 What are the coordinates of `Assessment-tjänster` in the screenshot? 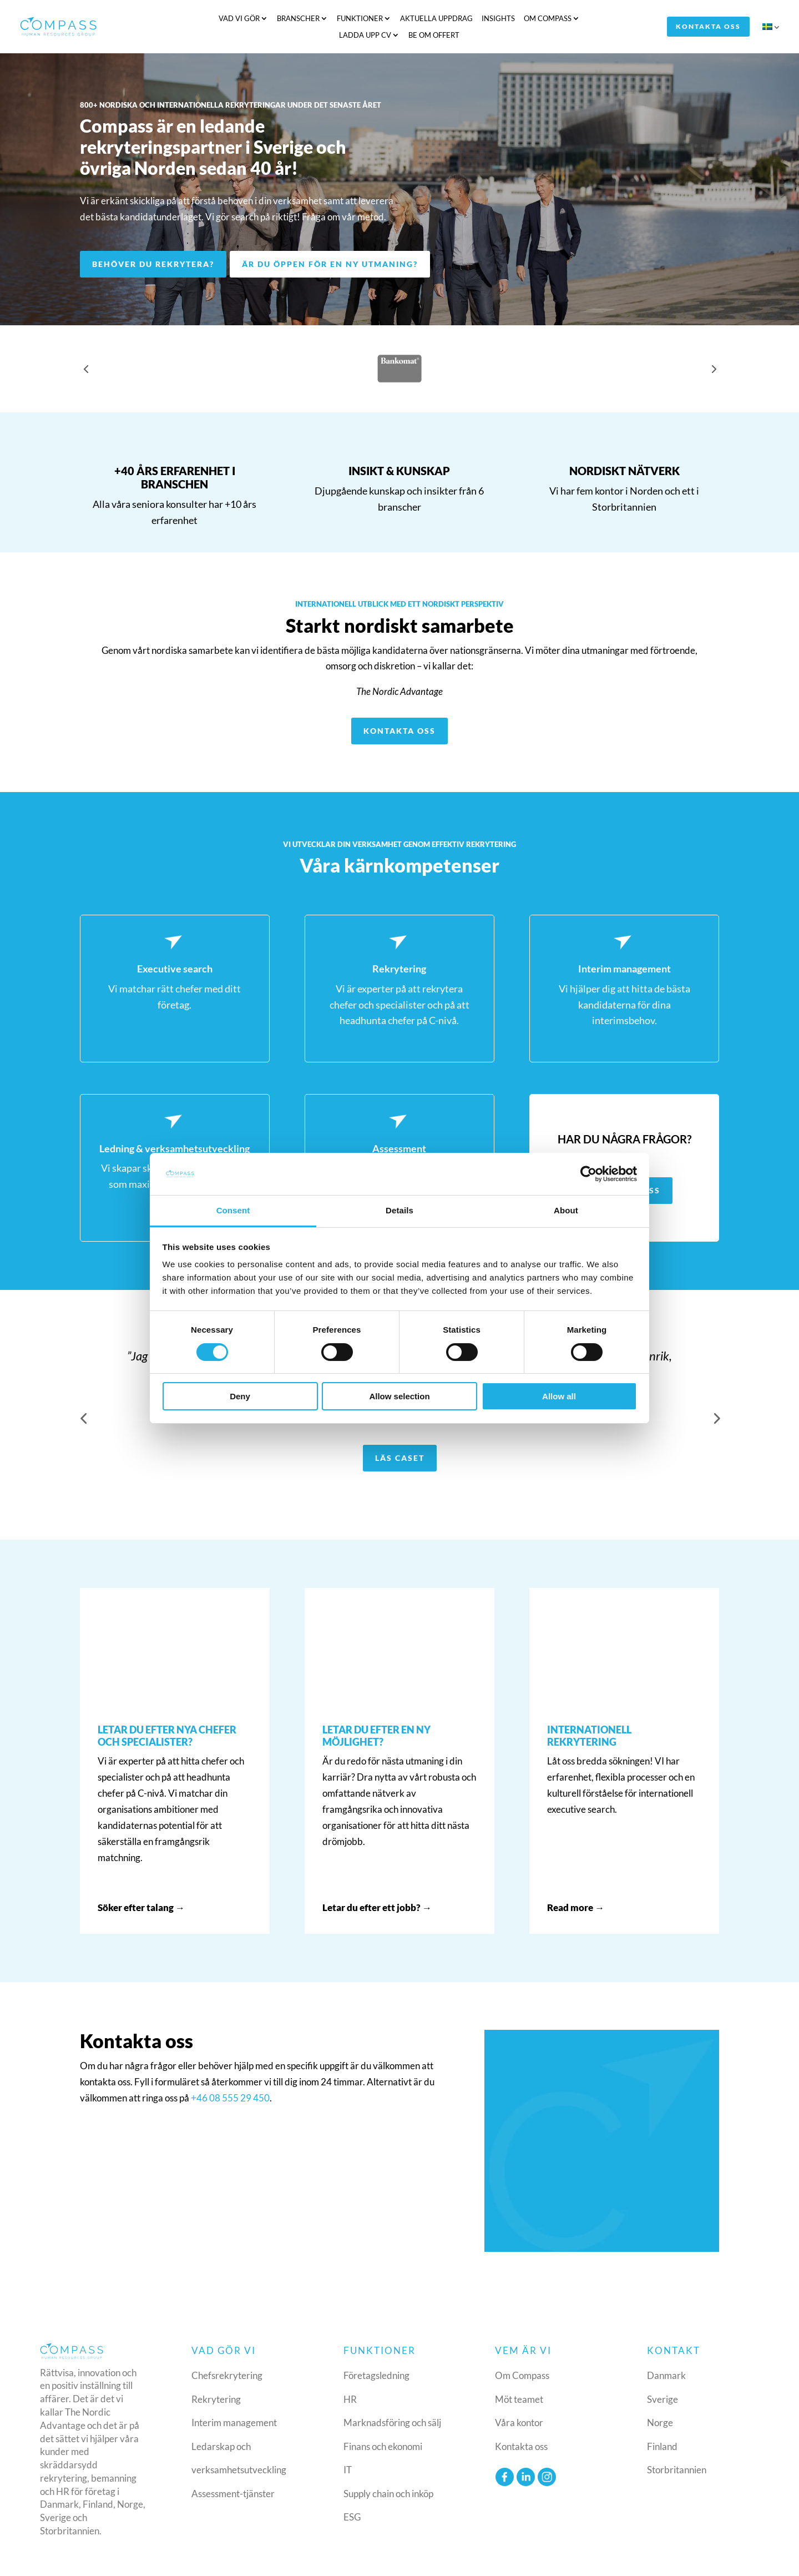 It's located at (233, 2470).